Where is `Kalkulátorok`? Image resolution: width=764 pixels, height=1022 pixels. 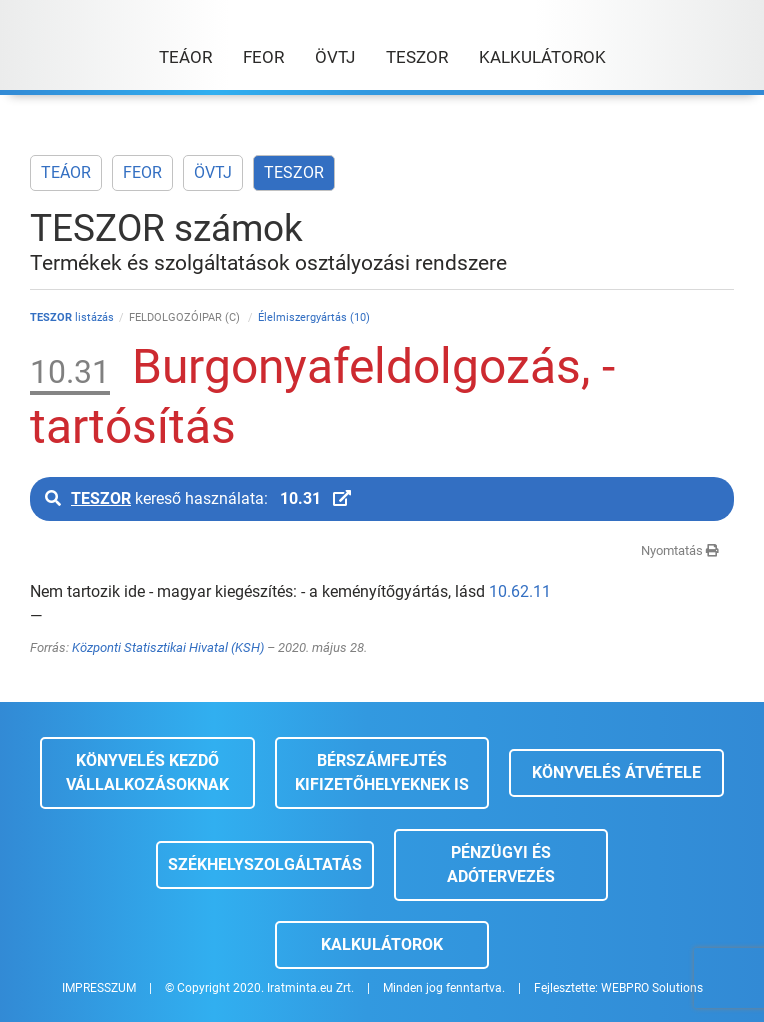 Kalkulátorok is located at coordinates (382, 944).